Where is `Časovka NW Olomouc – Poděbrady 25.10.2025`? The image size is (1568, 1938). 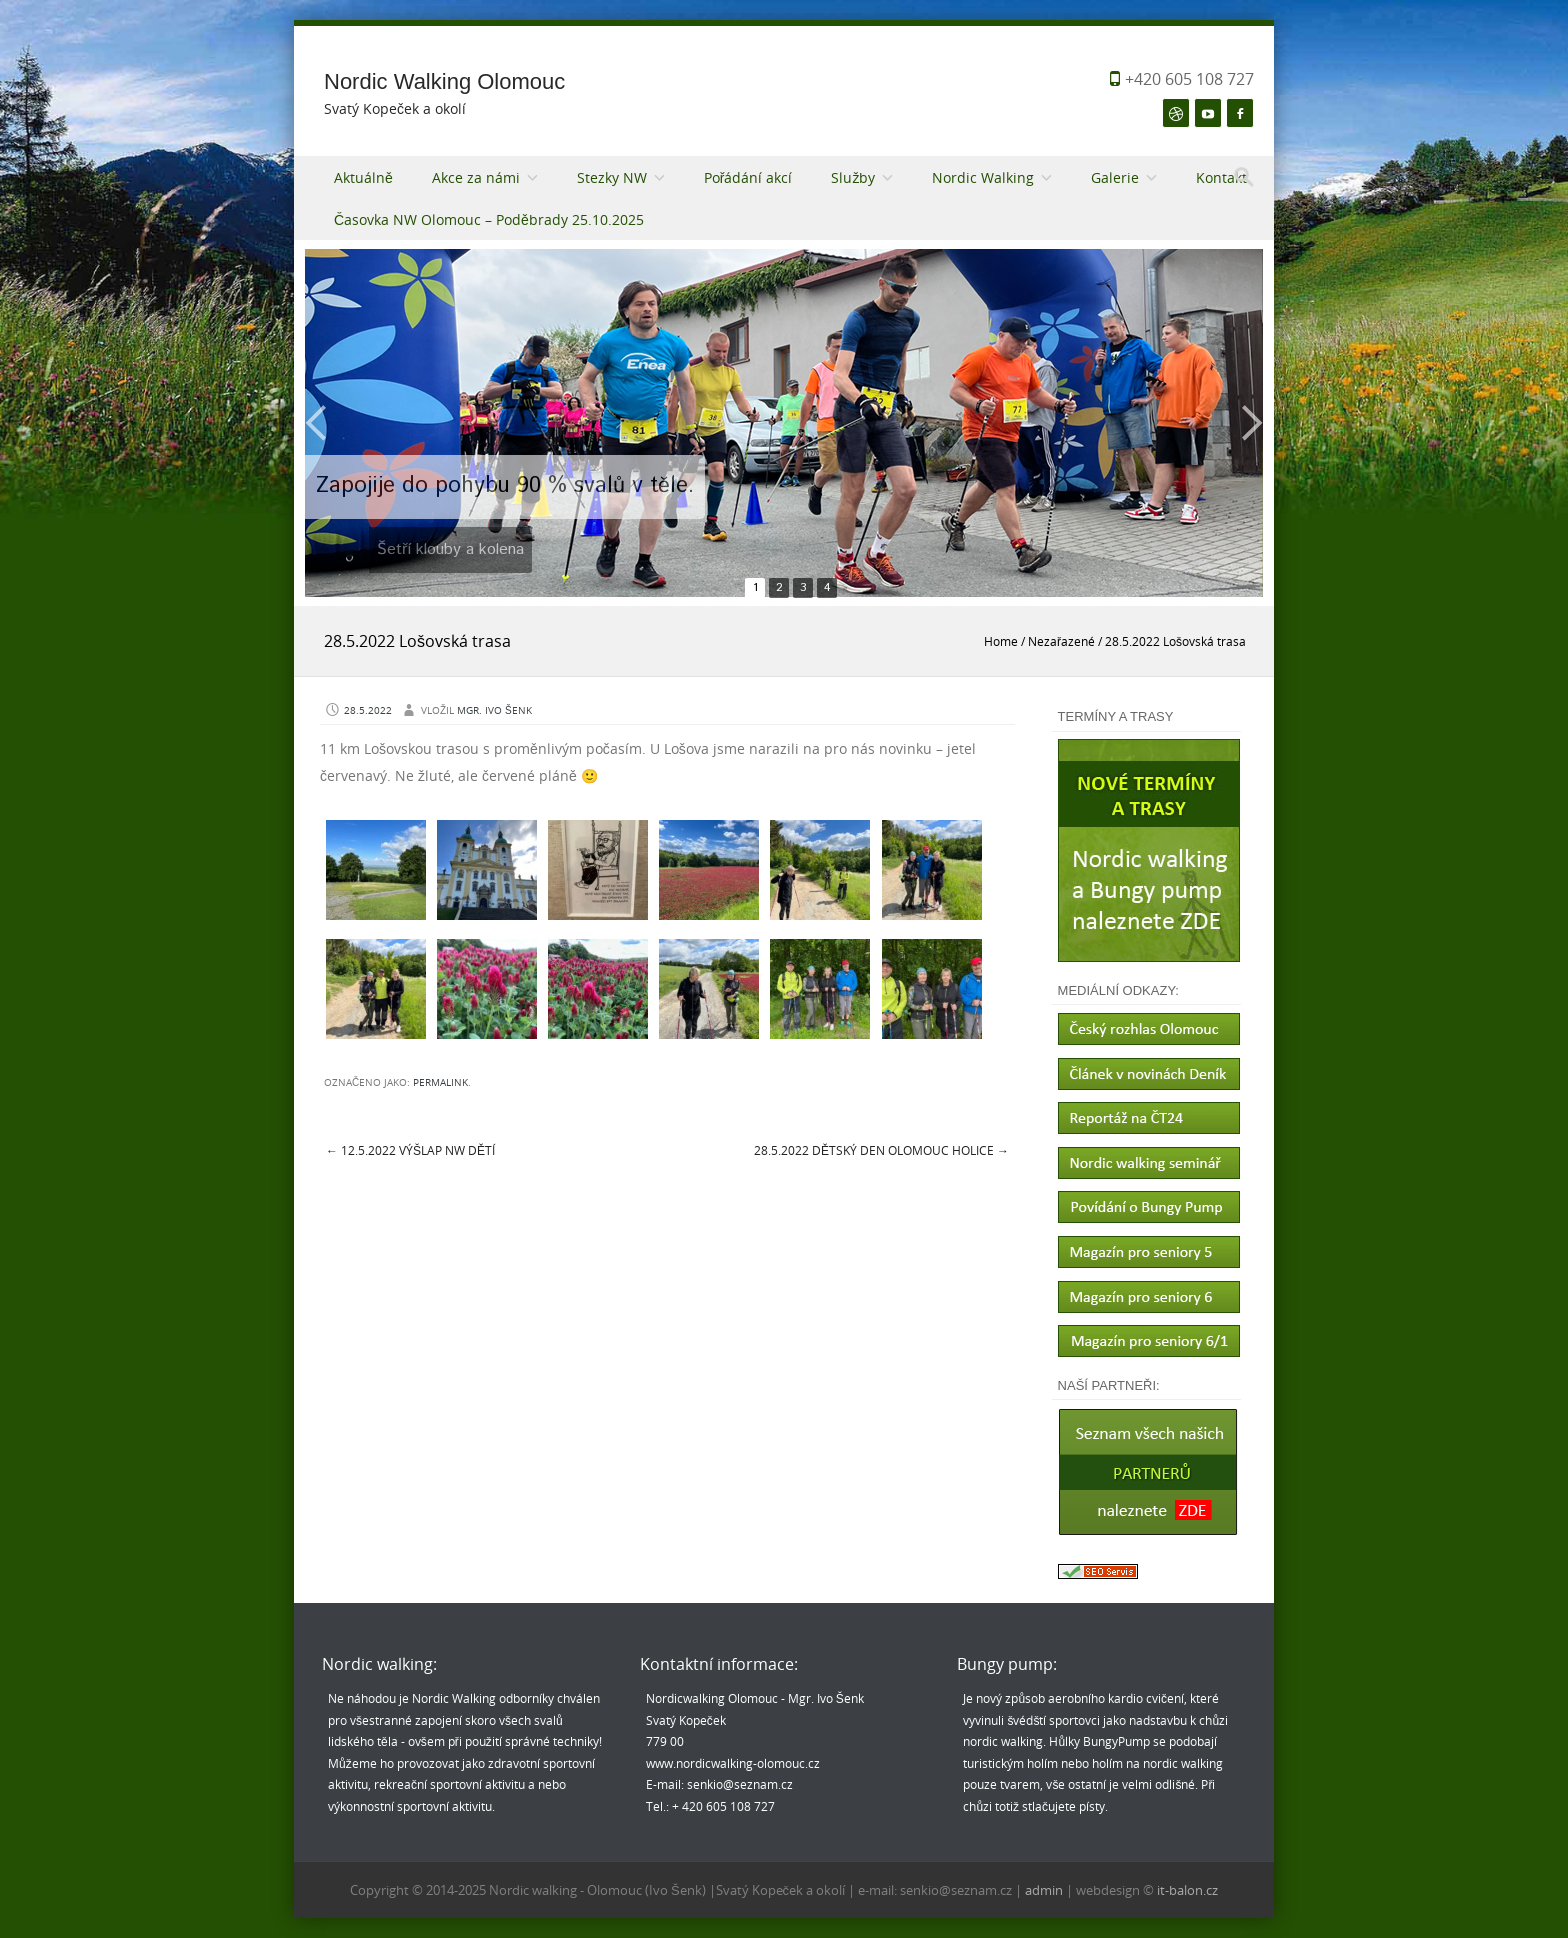
Časovka NW Olomouc – Poděbrady 25.10.2025 is located at coordinates (489, 219).